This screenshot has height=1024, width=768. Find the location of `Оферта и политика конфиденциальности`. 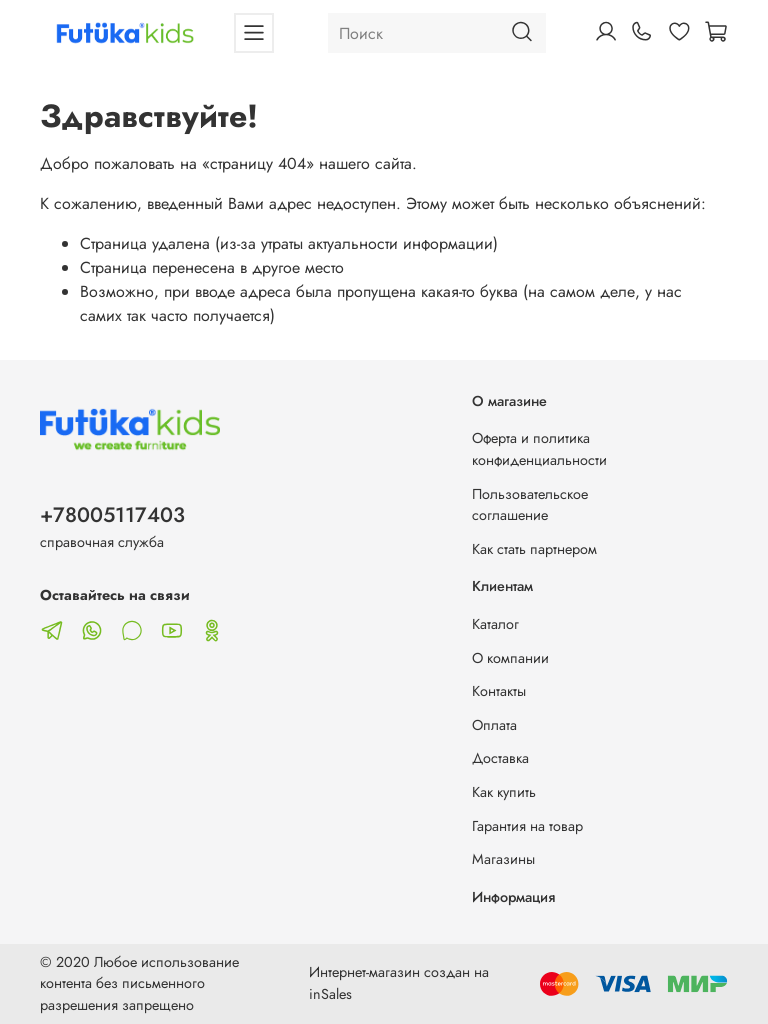

Оферта и политика конфиденциальности is located at coordinates (539, 449).